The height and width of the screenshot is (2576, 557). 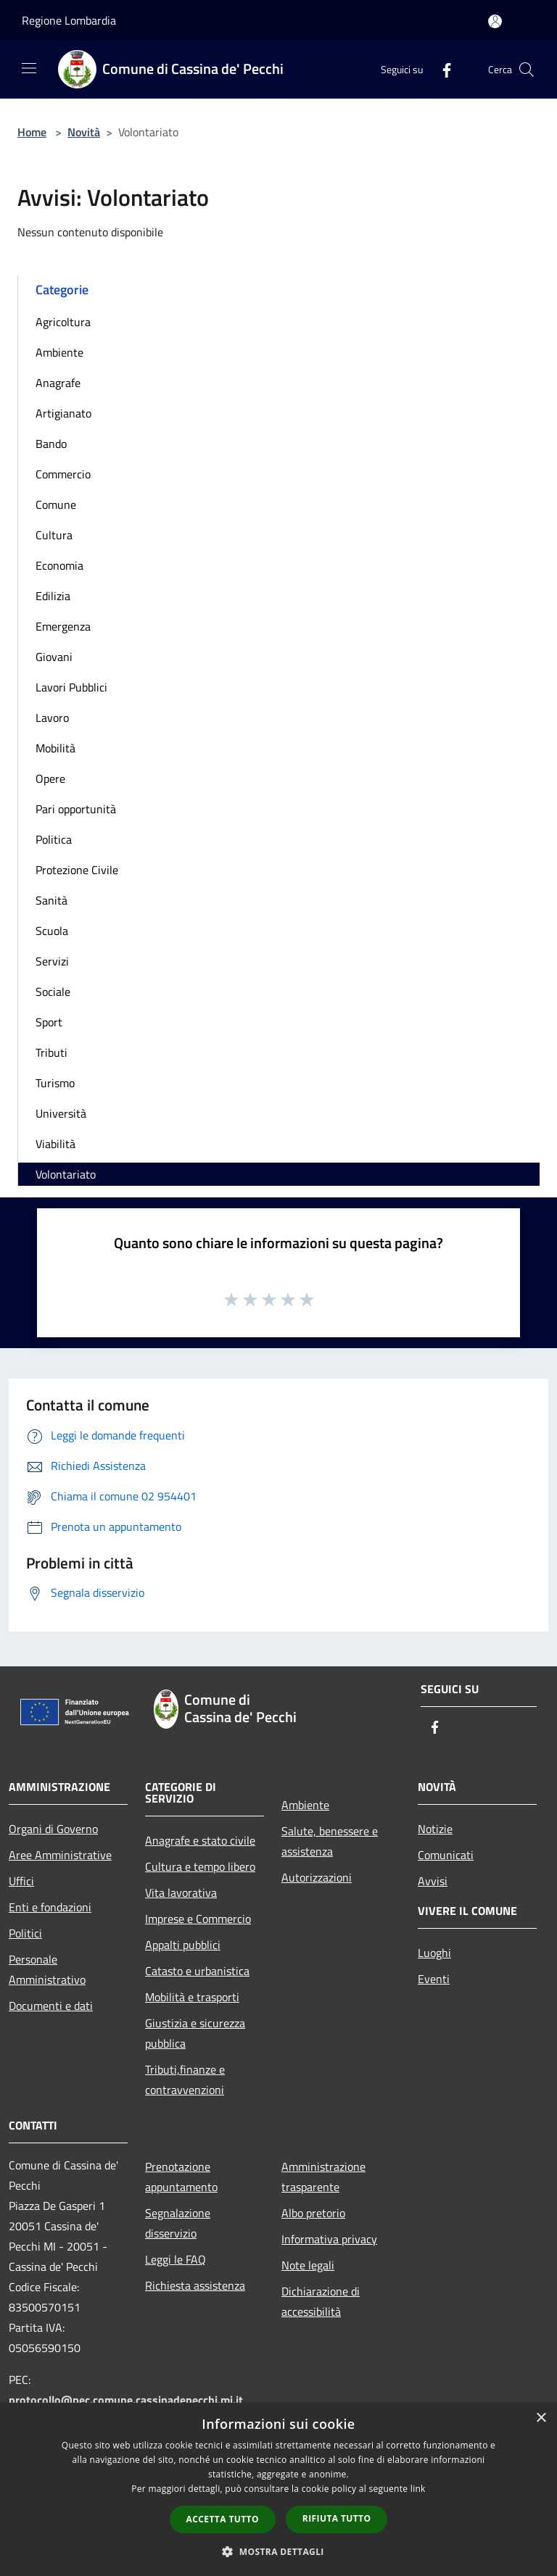 What do you see at coordinates (307, 2265) in the screenshot?
I see `Note legali` at bounding box center [307, 2265].